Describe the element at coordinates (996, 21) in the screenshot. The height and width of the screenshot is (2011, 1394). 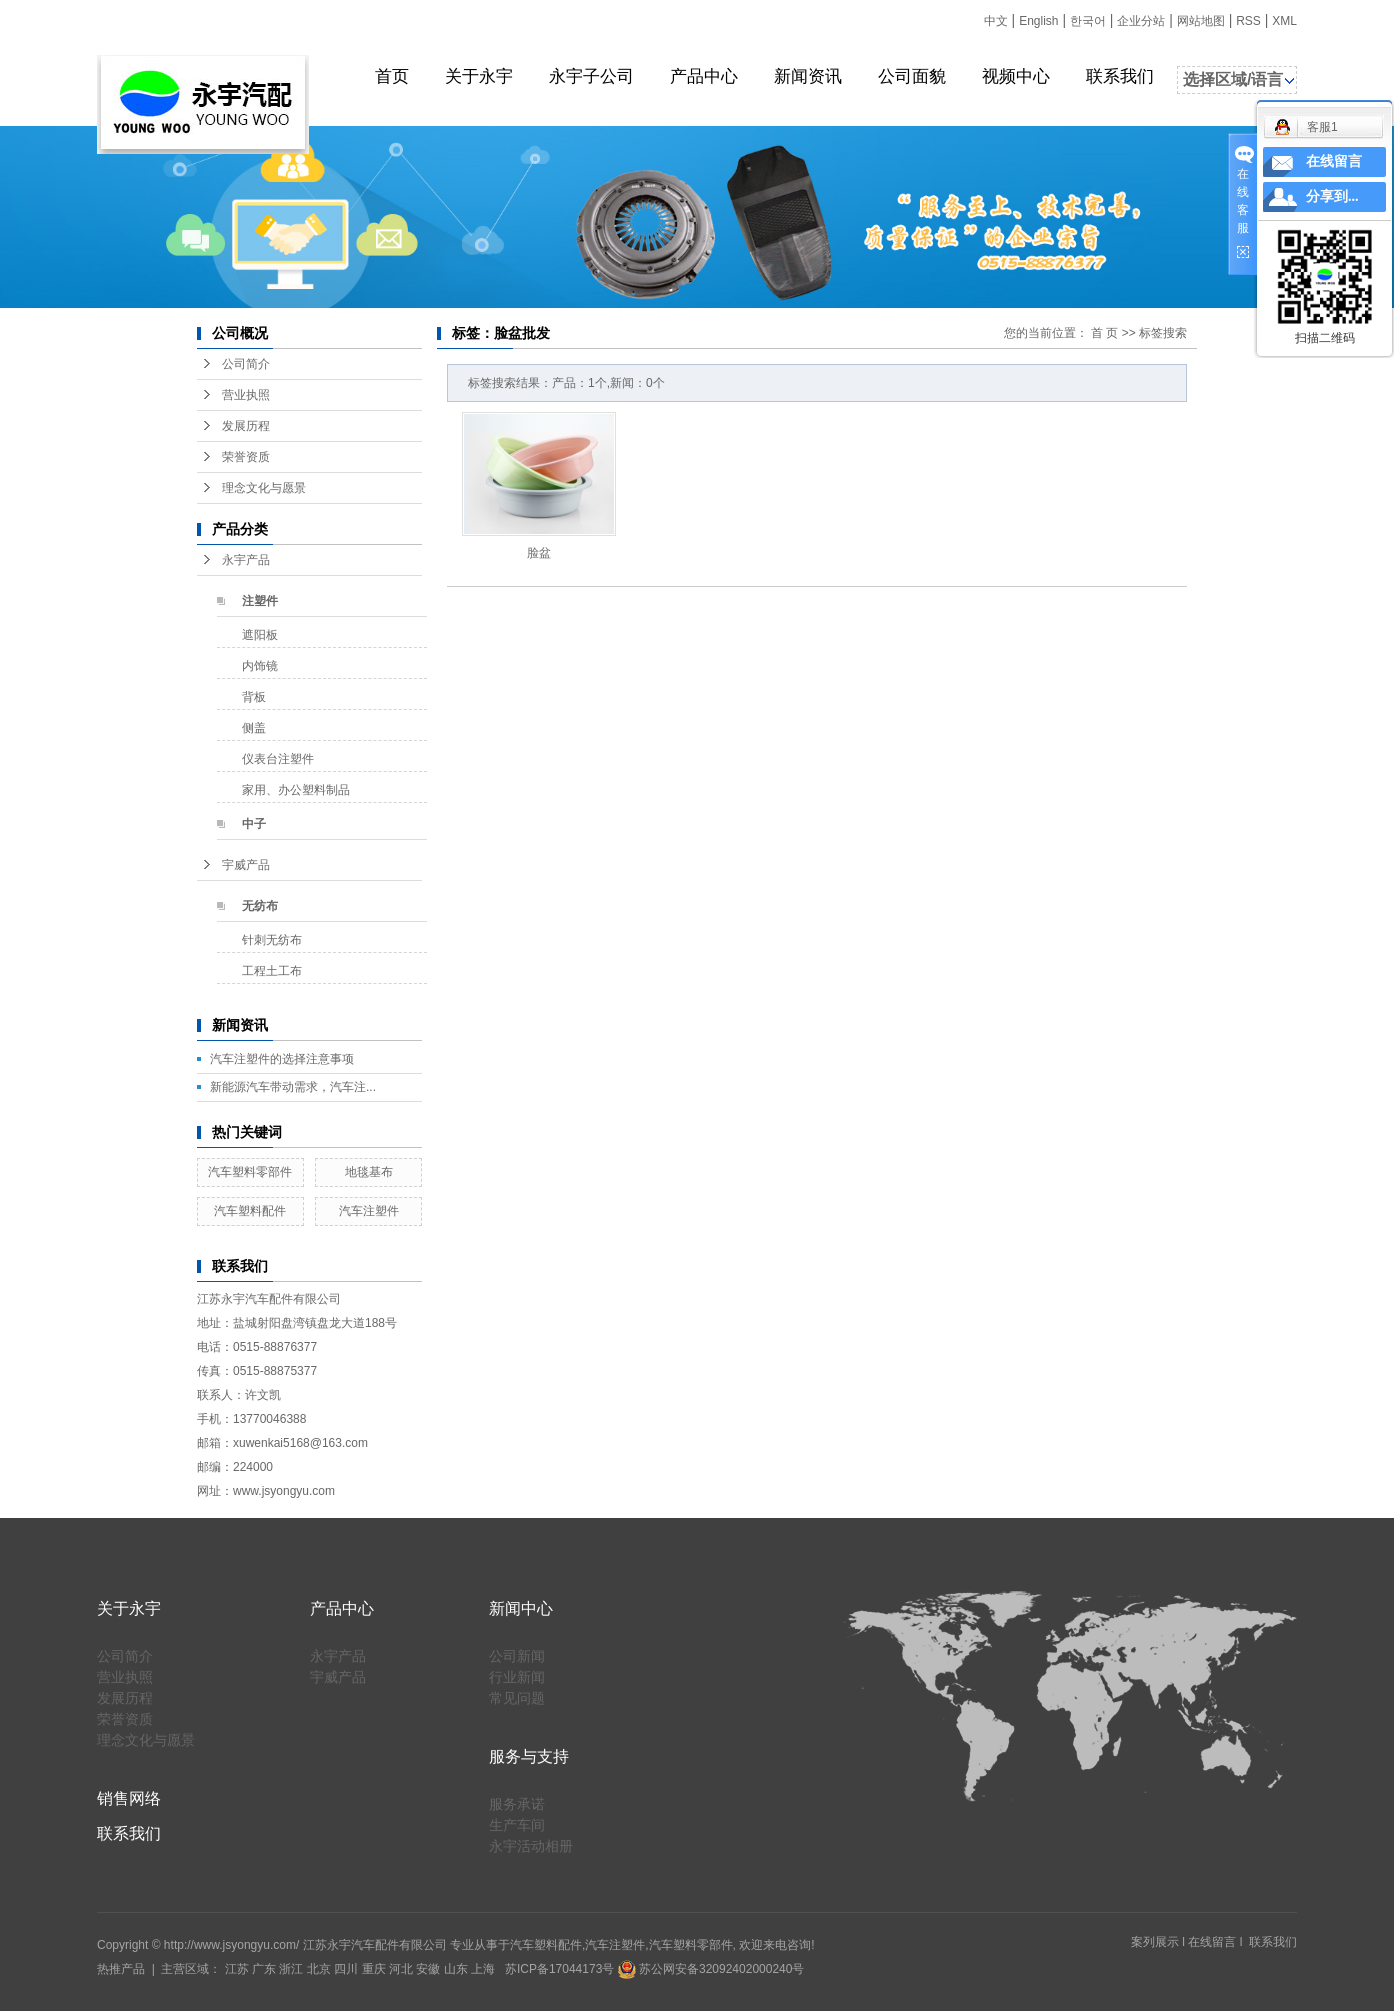
I see `中文` at that location.